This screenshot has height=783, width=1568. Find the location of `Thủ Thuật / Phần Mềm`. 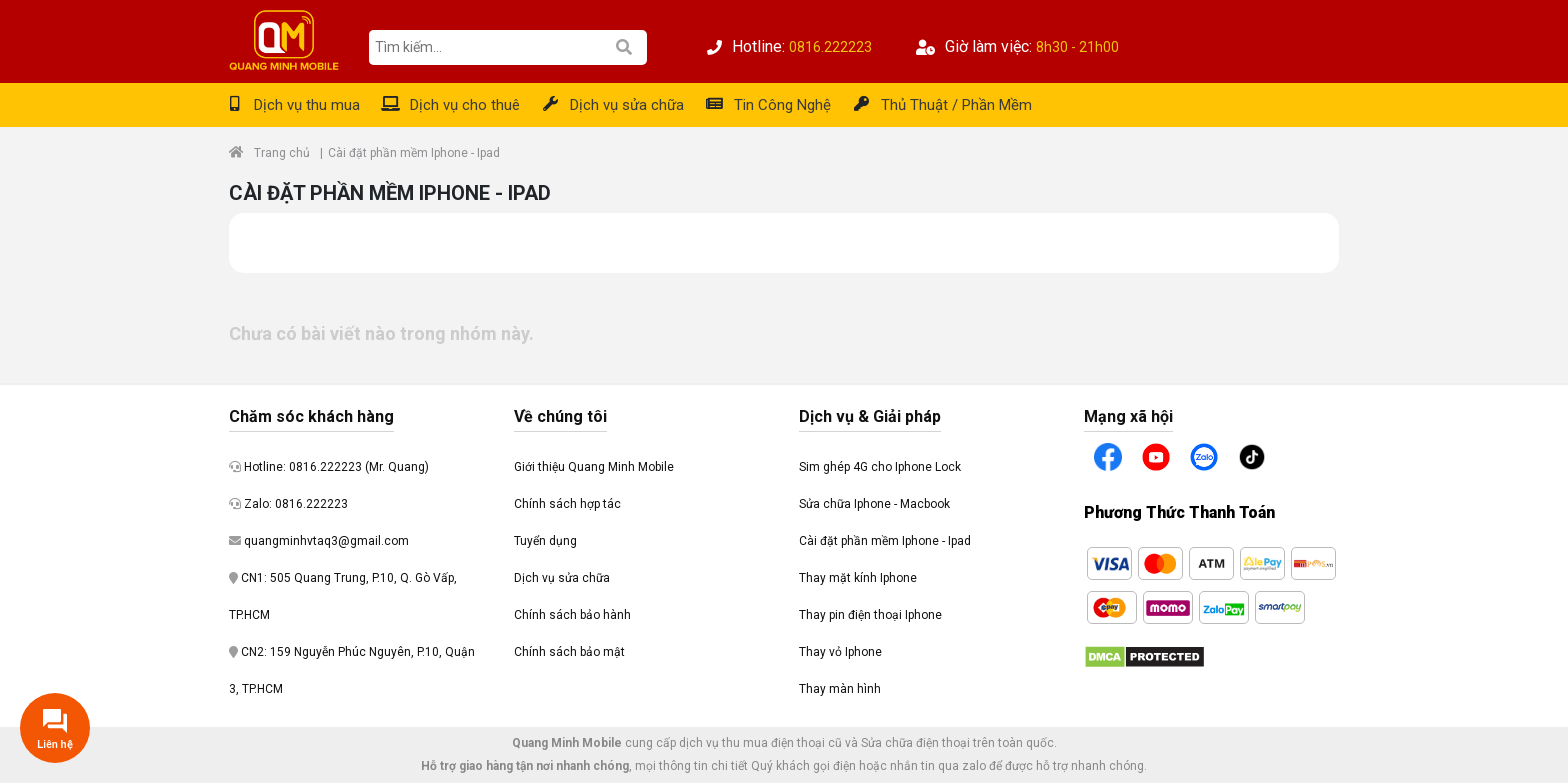

Thủ Thuật / Phần Mềm is located at coordinates (956, 105).